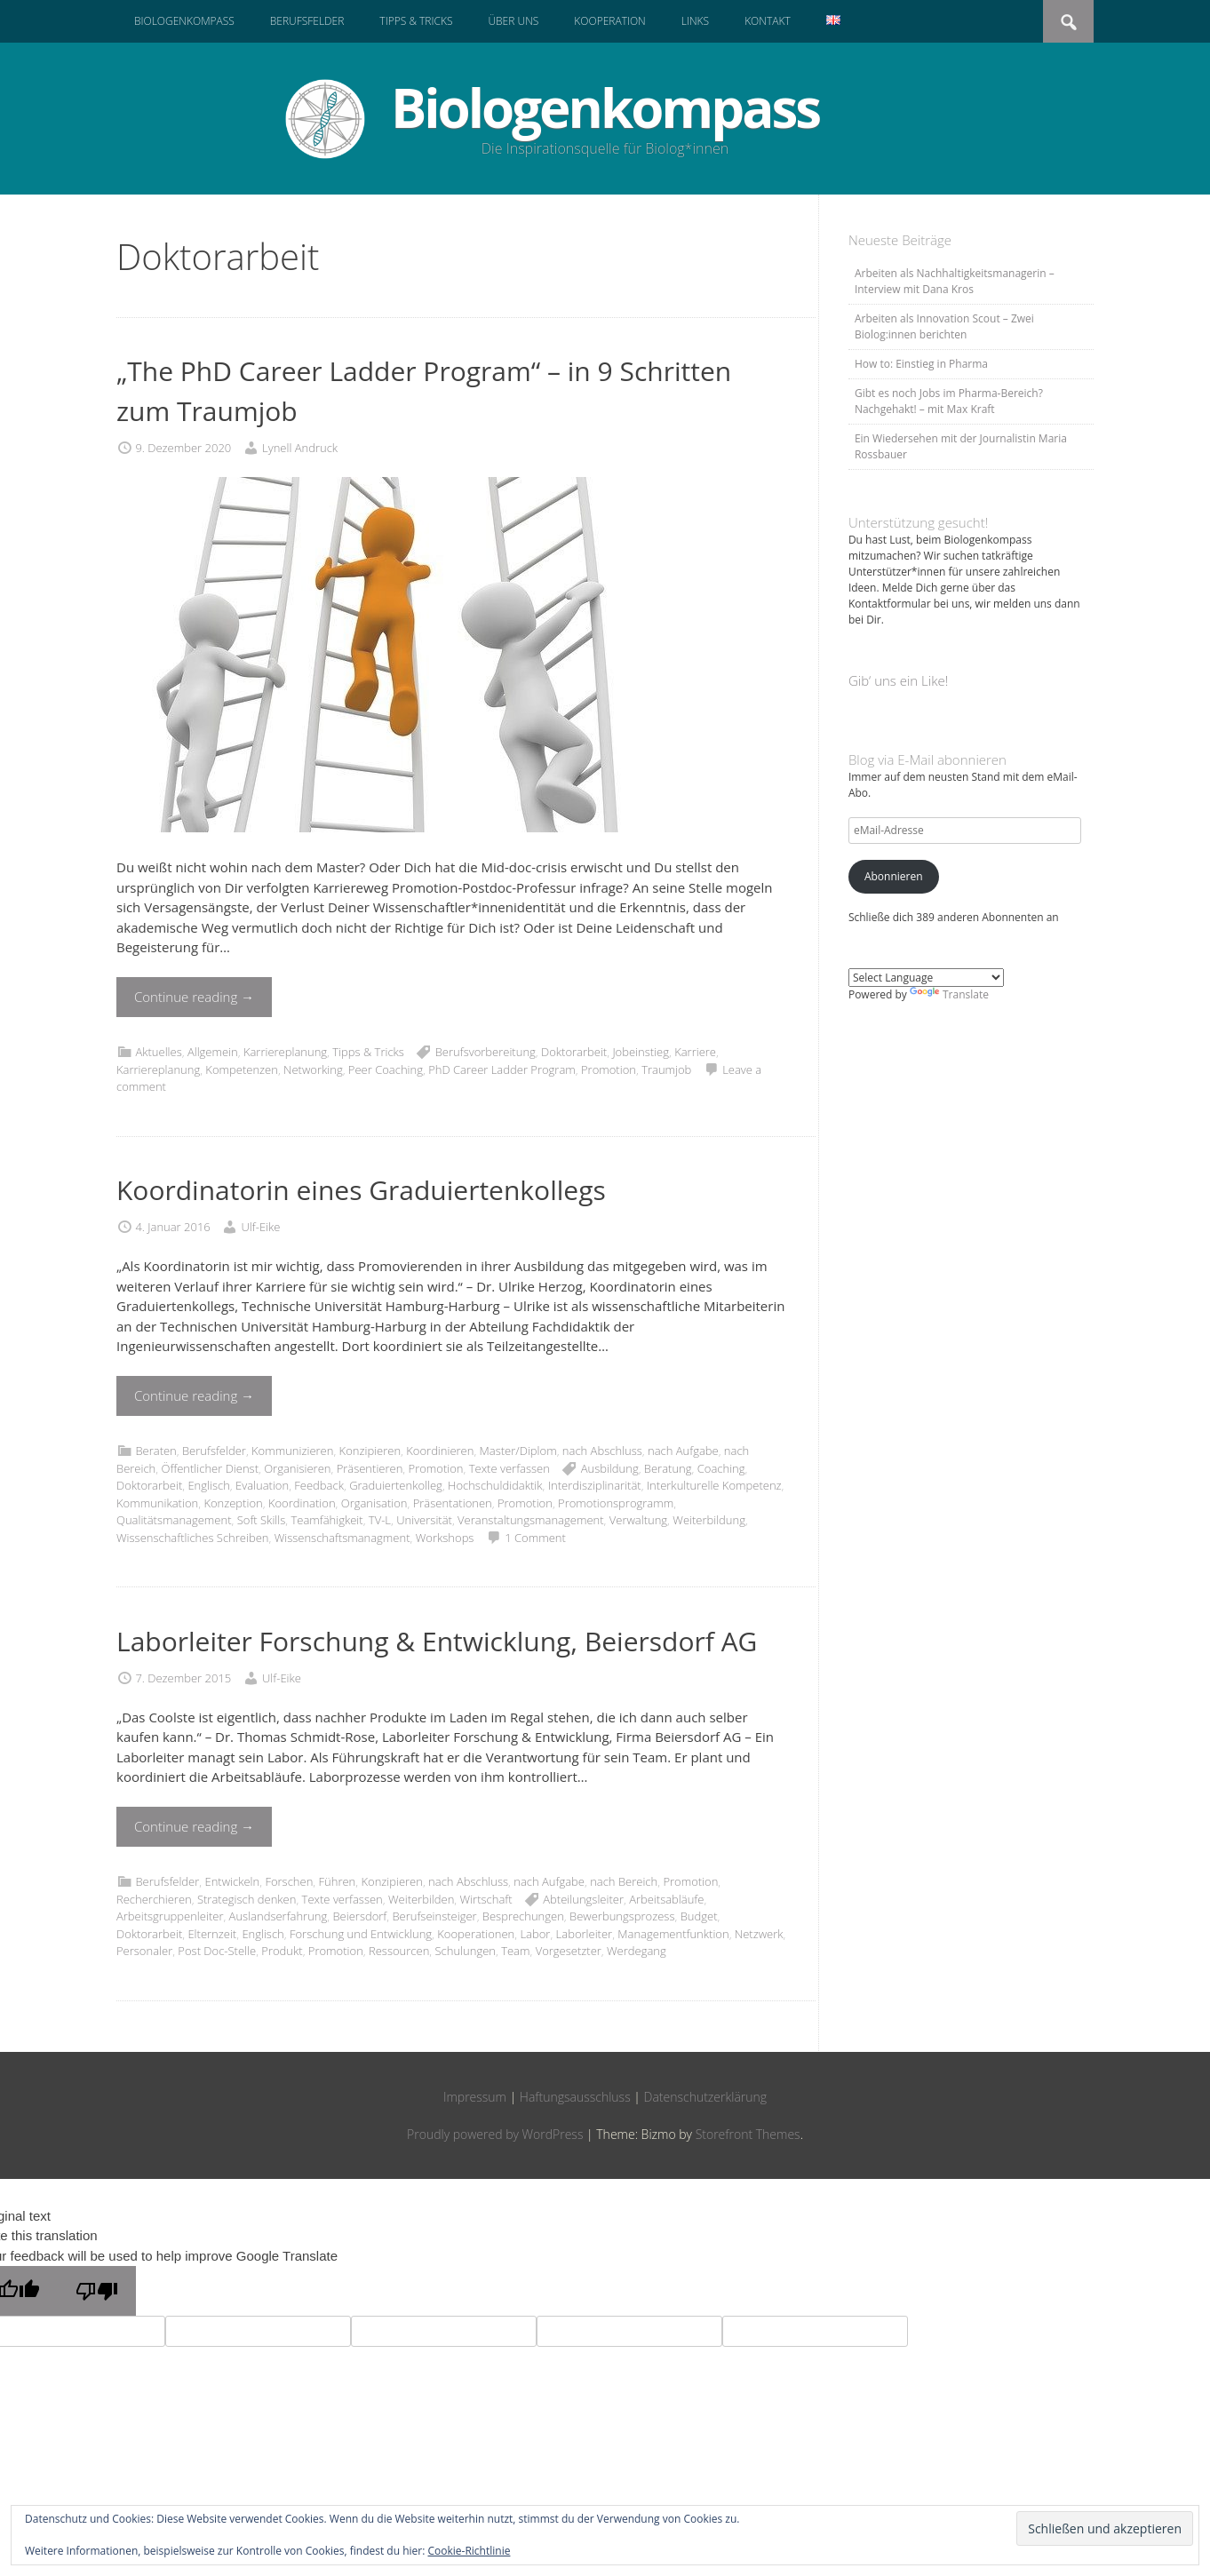  What do you see at coordinates (211, 1934) in the screenshot?
I see `Elternzeit` at bounding box center [211, 1934].